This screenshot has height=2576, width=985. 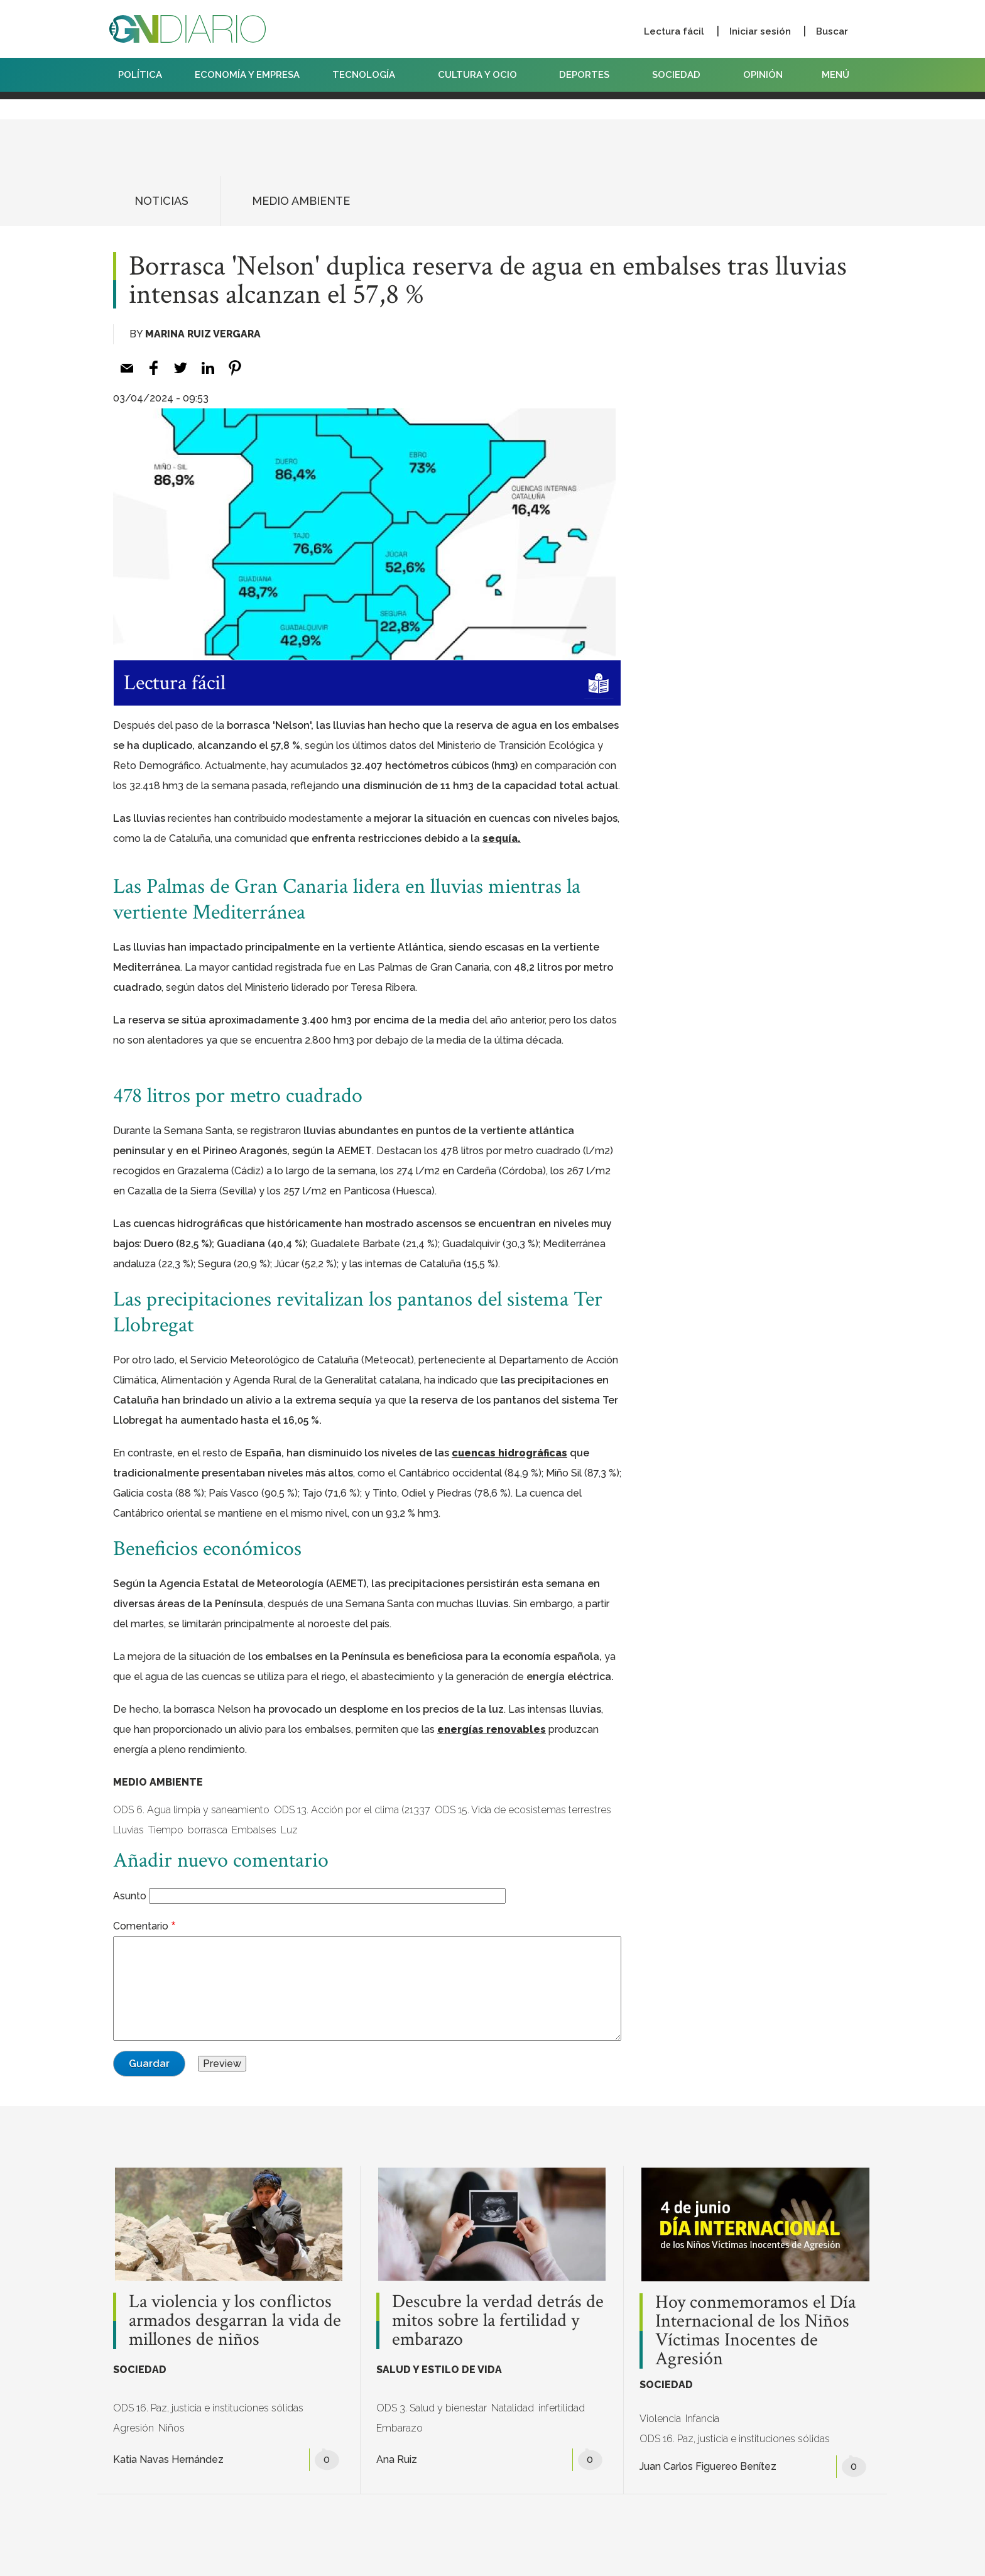 What do you see at coordinates (589, 74) in the screenshot?
I see `DEPORTES` at bounding box center [589, 74].